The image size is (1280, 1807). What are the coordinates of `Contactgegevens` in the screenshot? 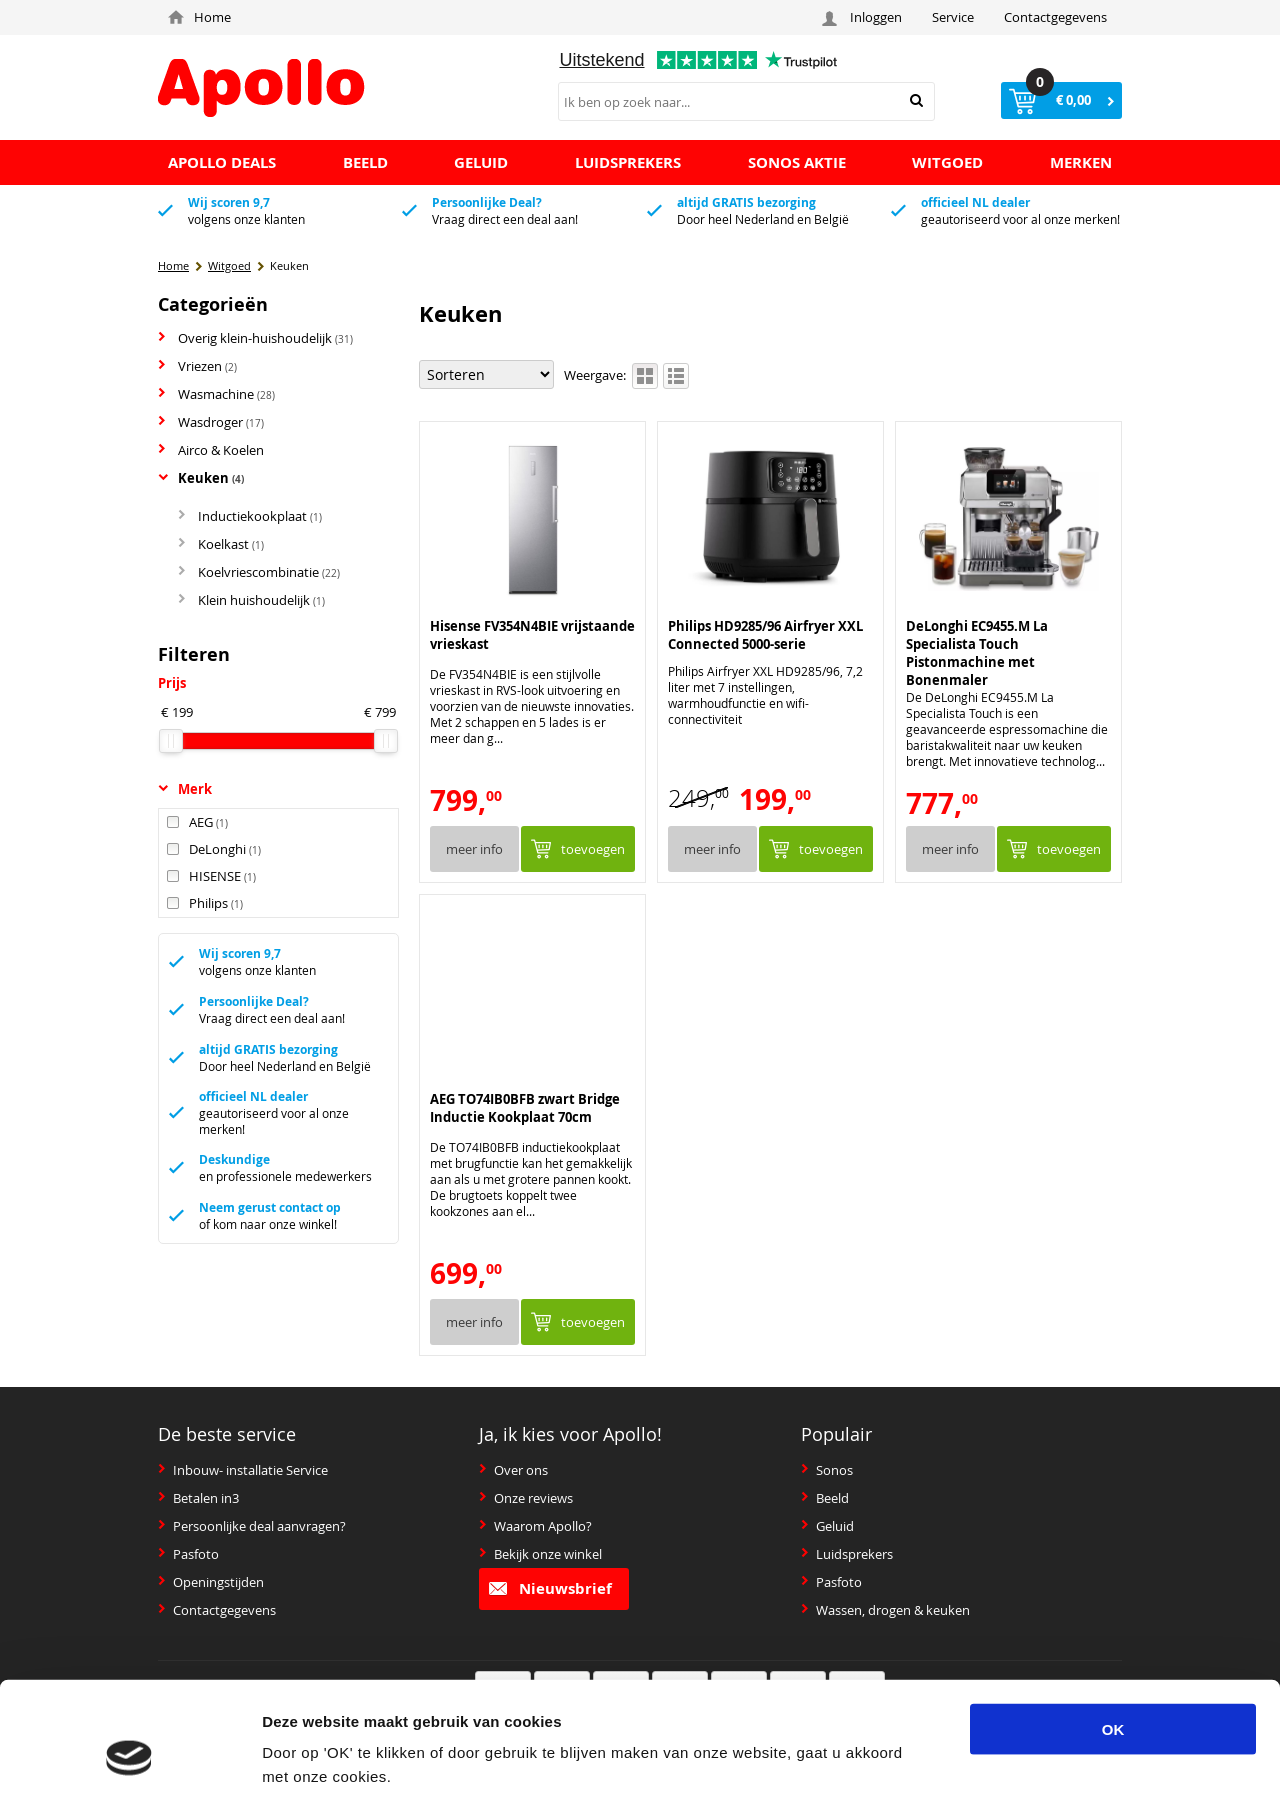 It's located at (1055, 17).